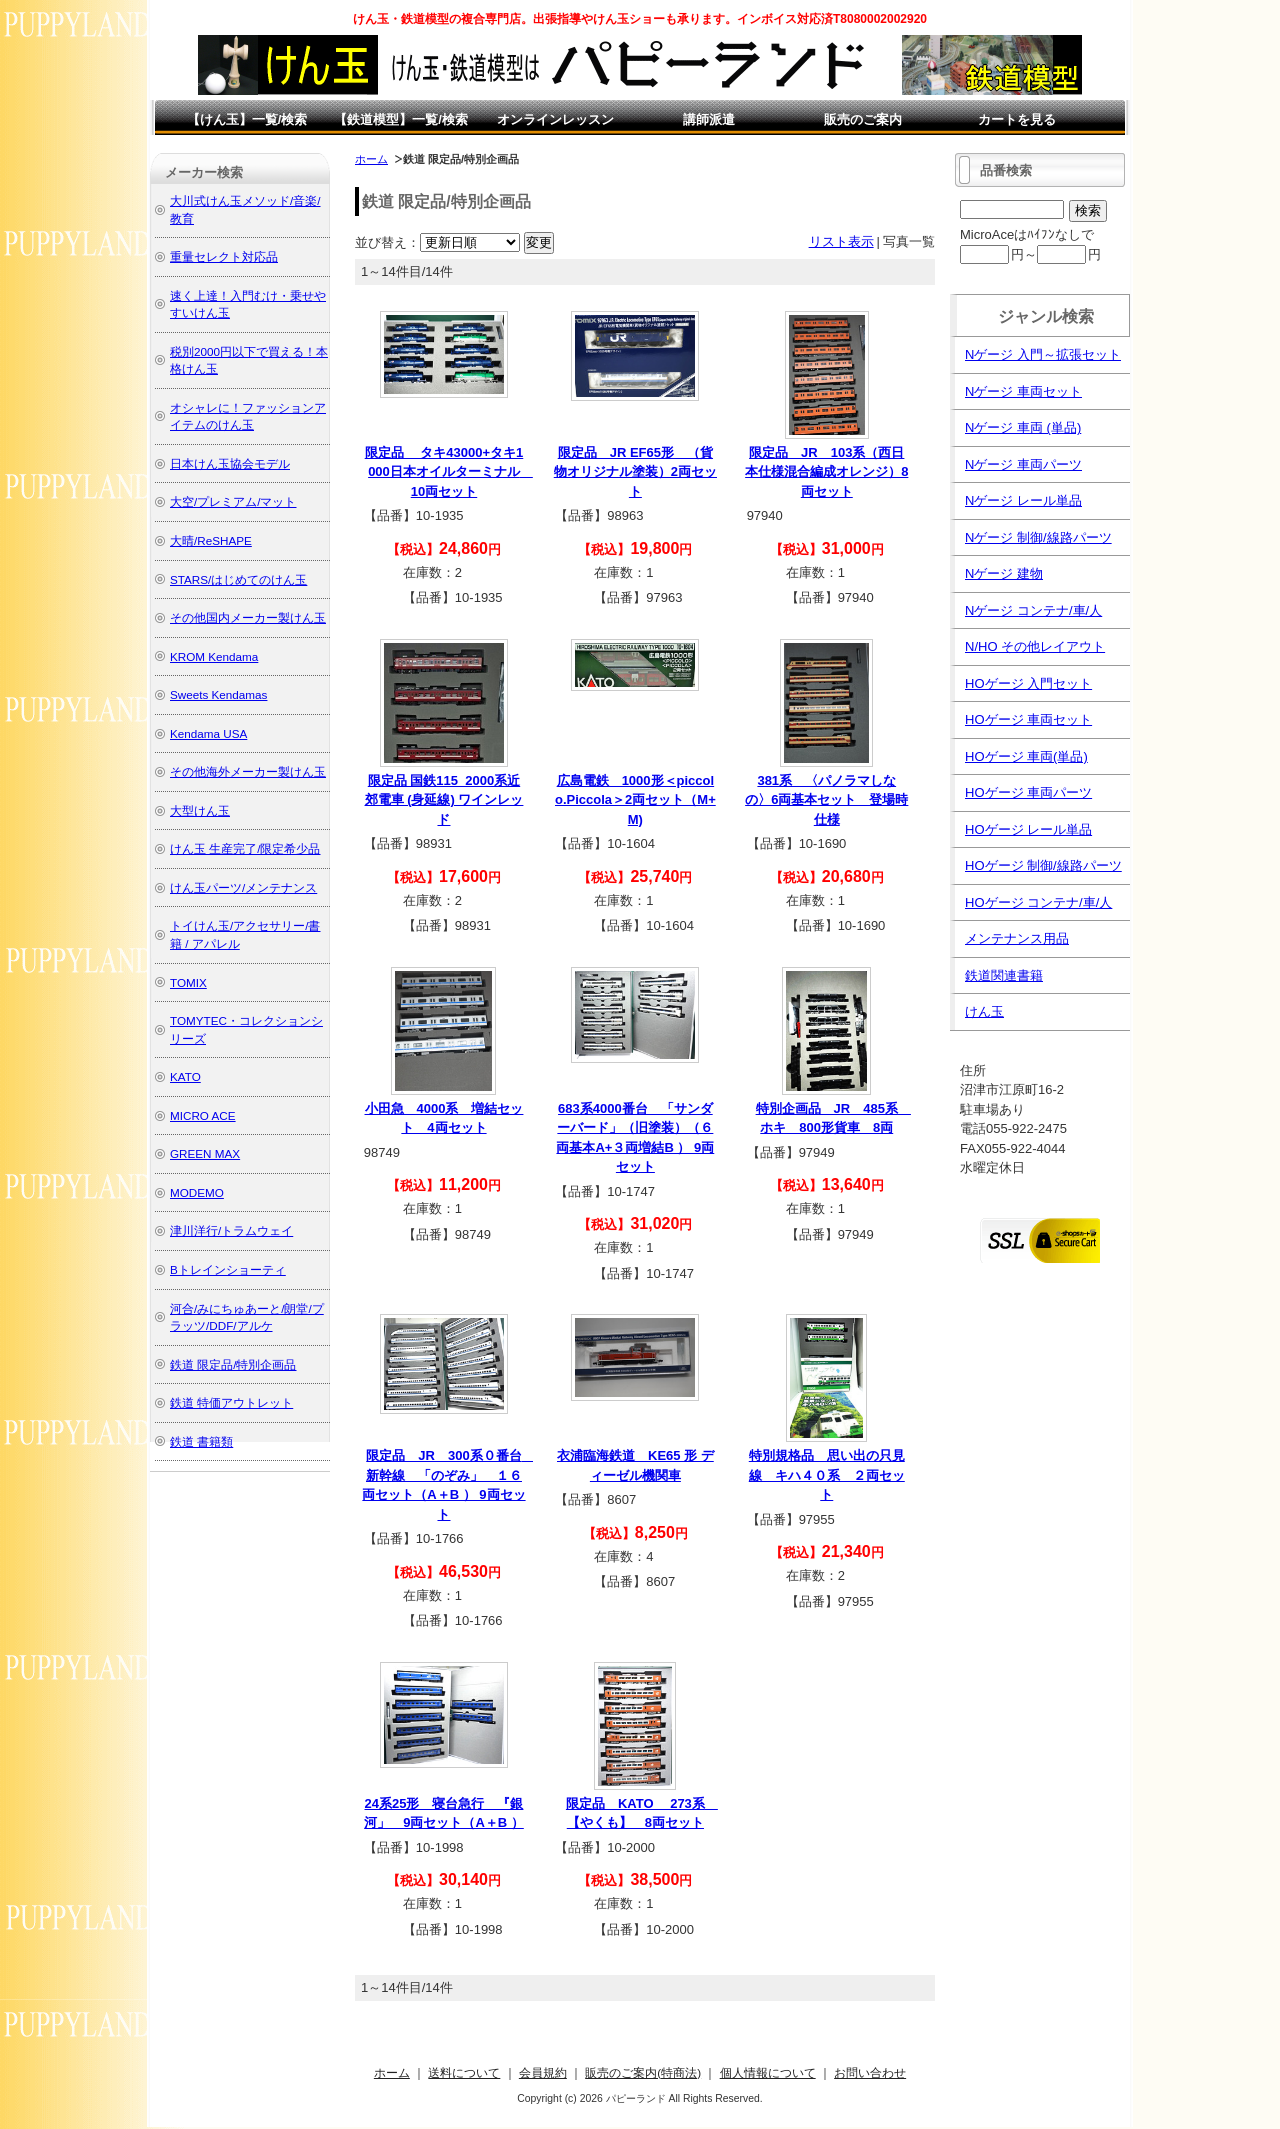  Describe the element at coordinates (826, 472) in the screenshot. I see `限定品 JR 103系（西日本仕様混合編成オレンジ）8両セット` at that location.